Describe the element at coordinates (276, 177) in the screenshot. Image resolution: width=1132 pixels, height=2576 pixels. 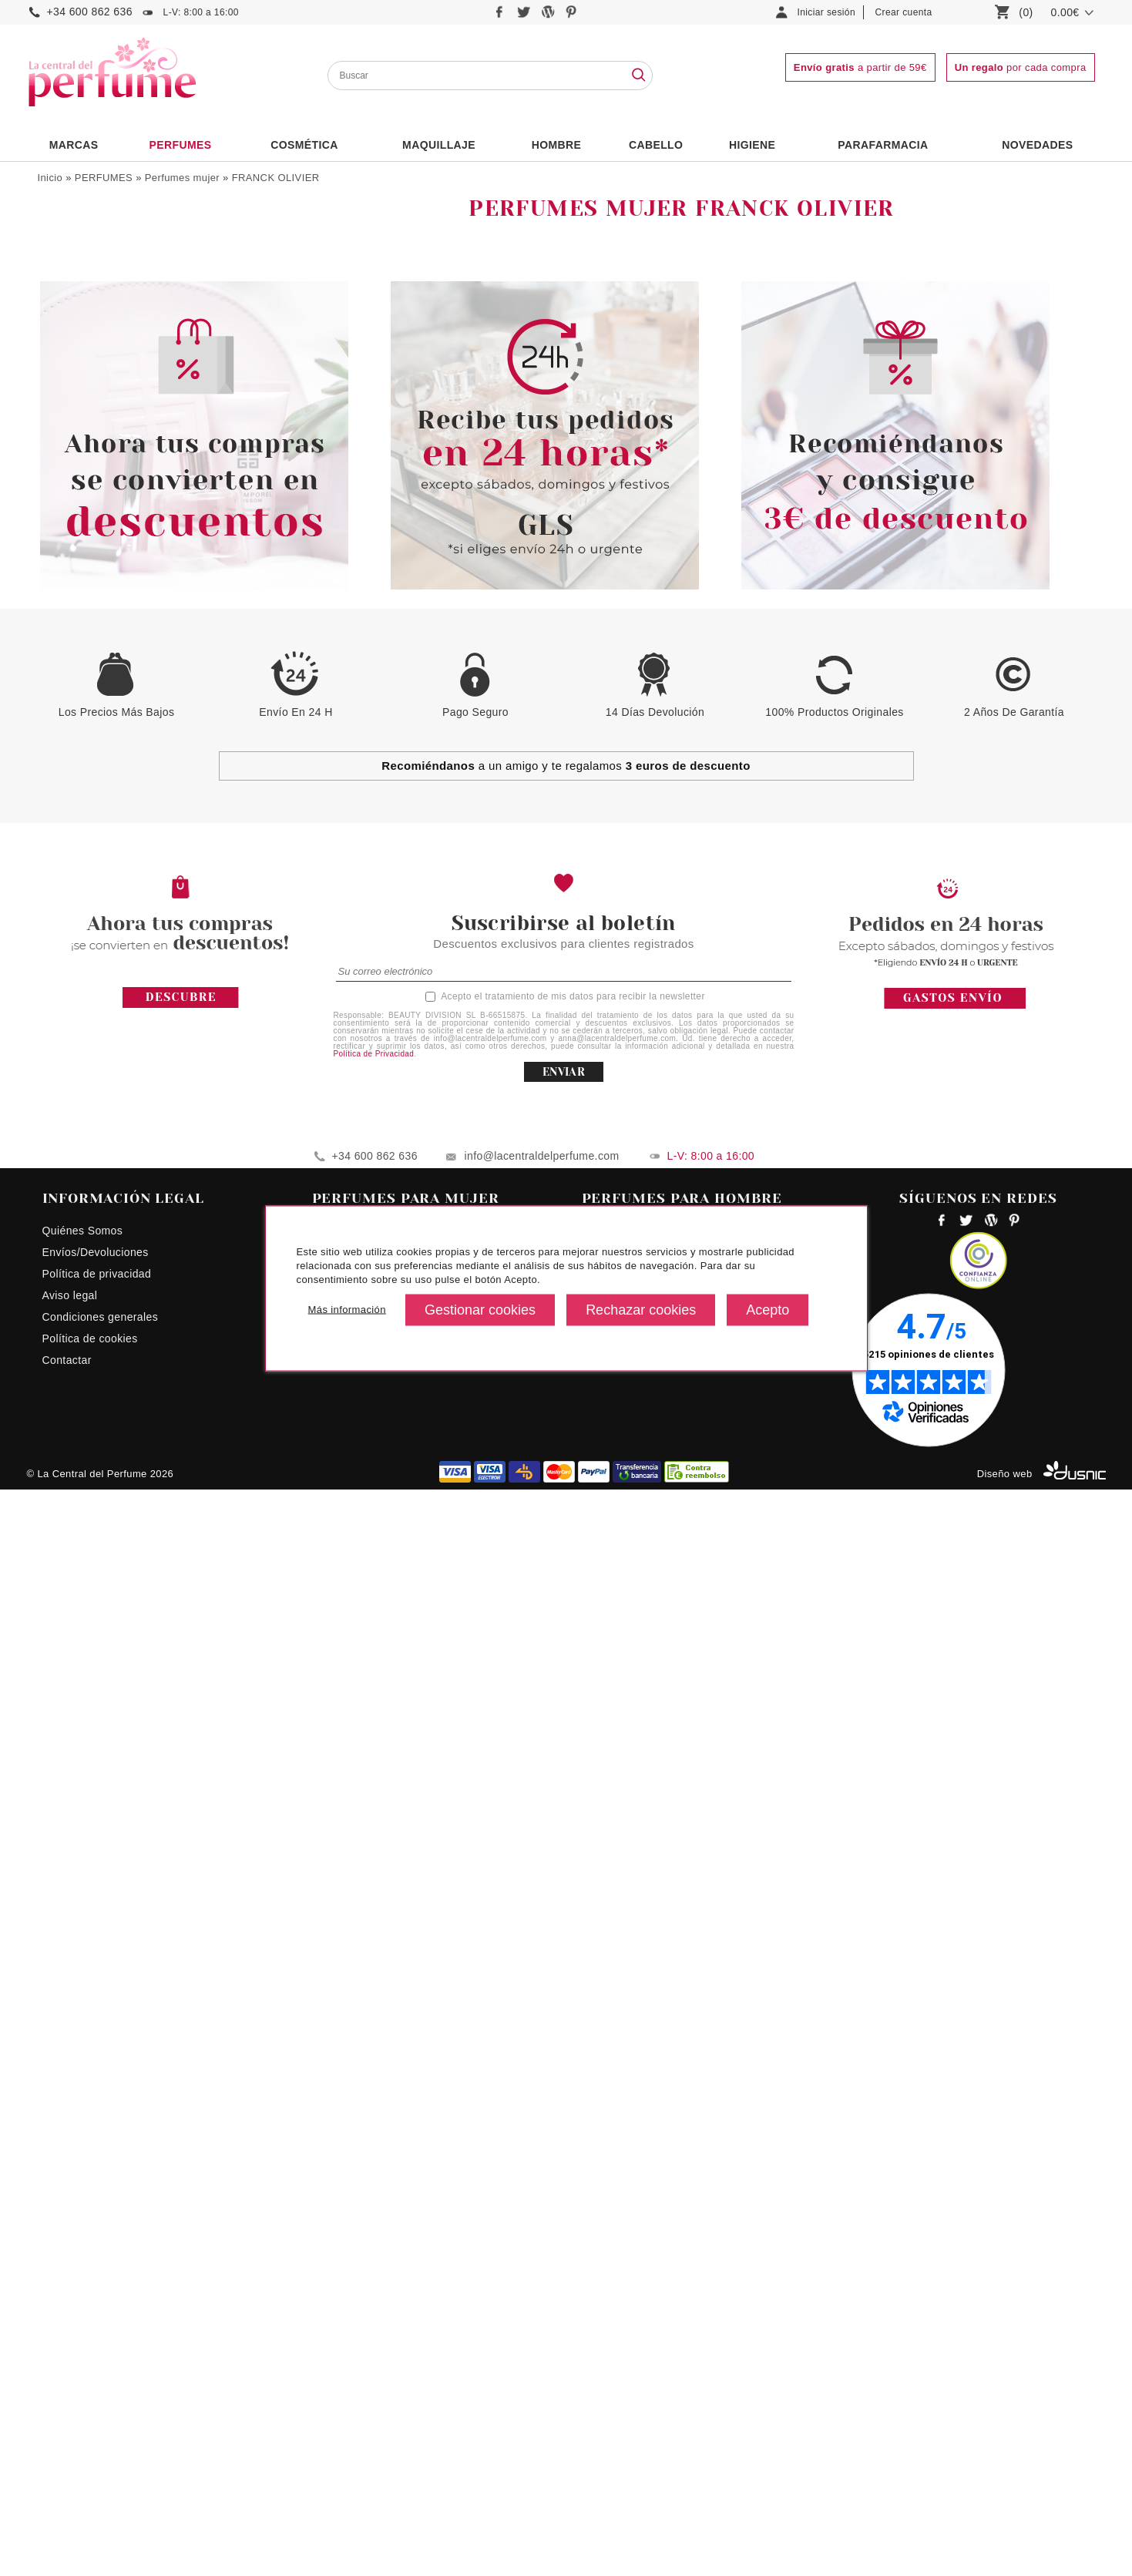
I see `FRANCK OLIVIER` at that location.